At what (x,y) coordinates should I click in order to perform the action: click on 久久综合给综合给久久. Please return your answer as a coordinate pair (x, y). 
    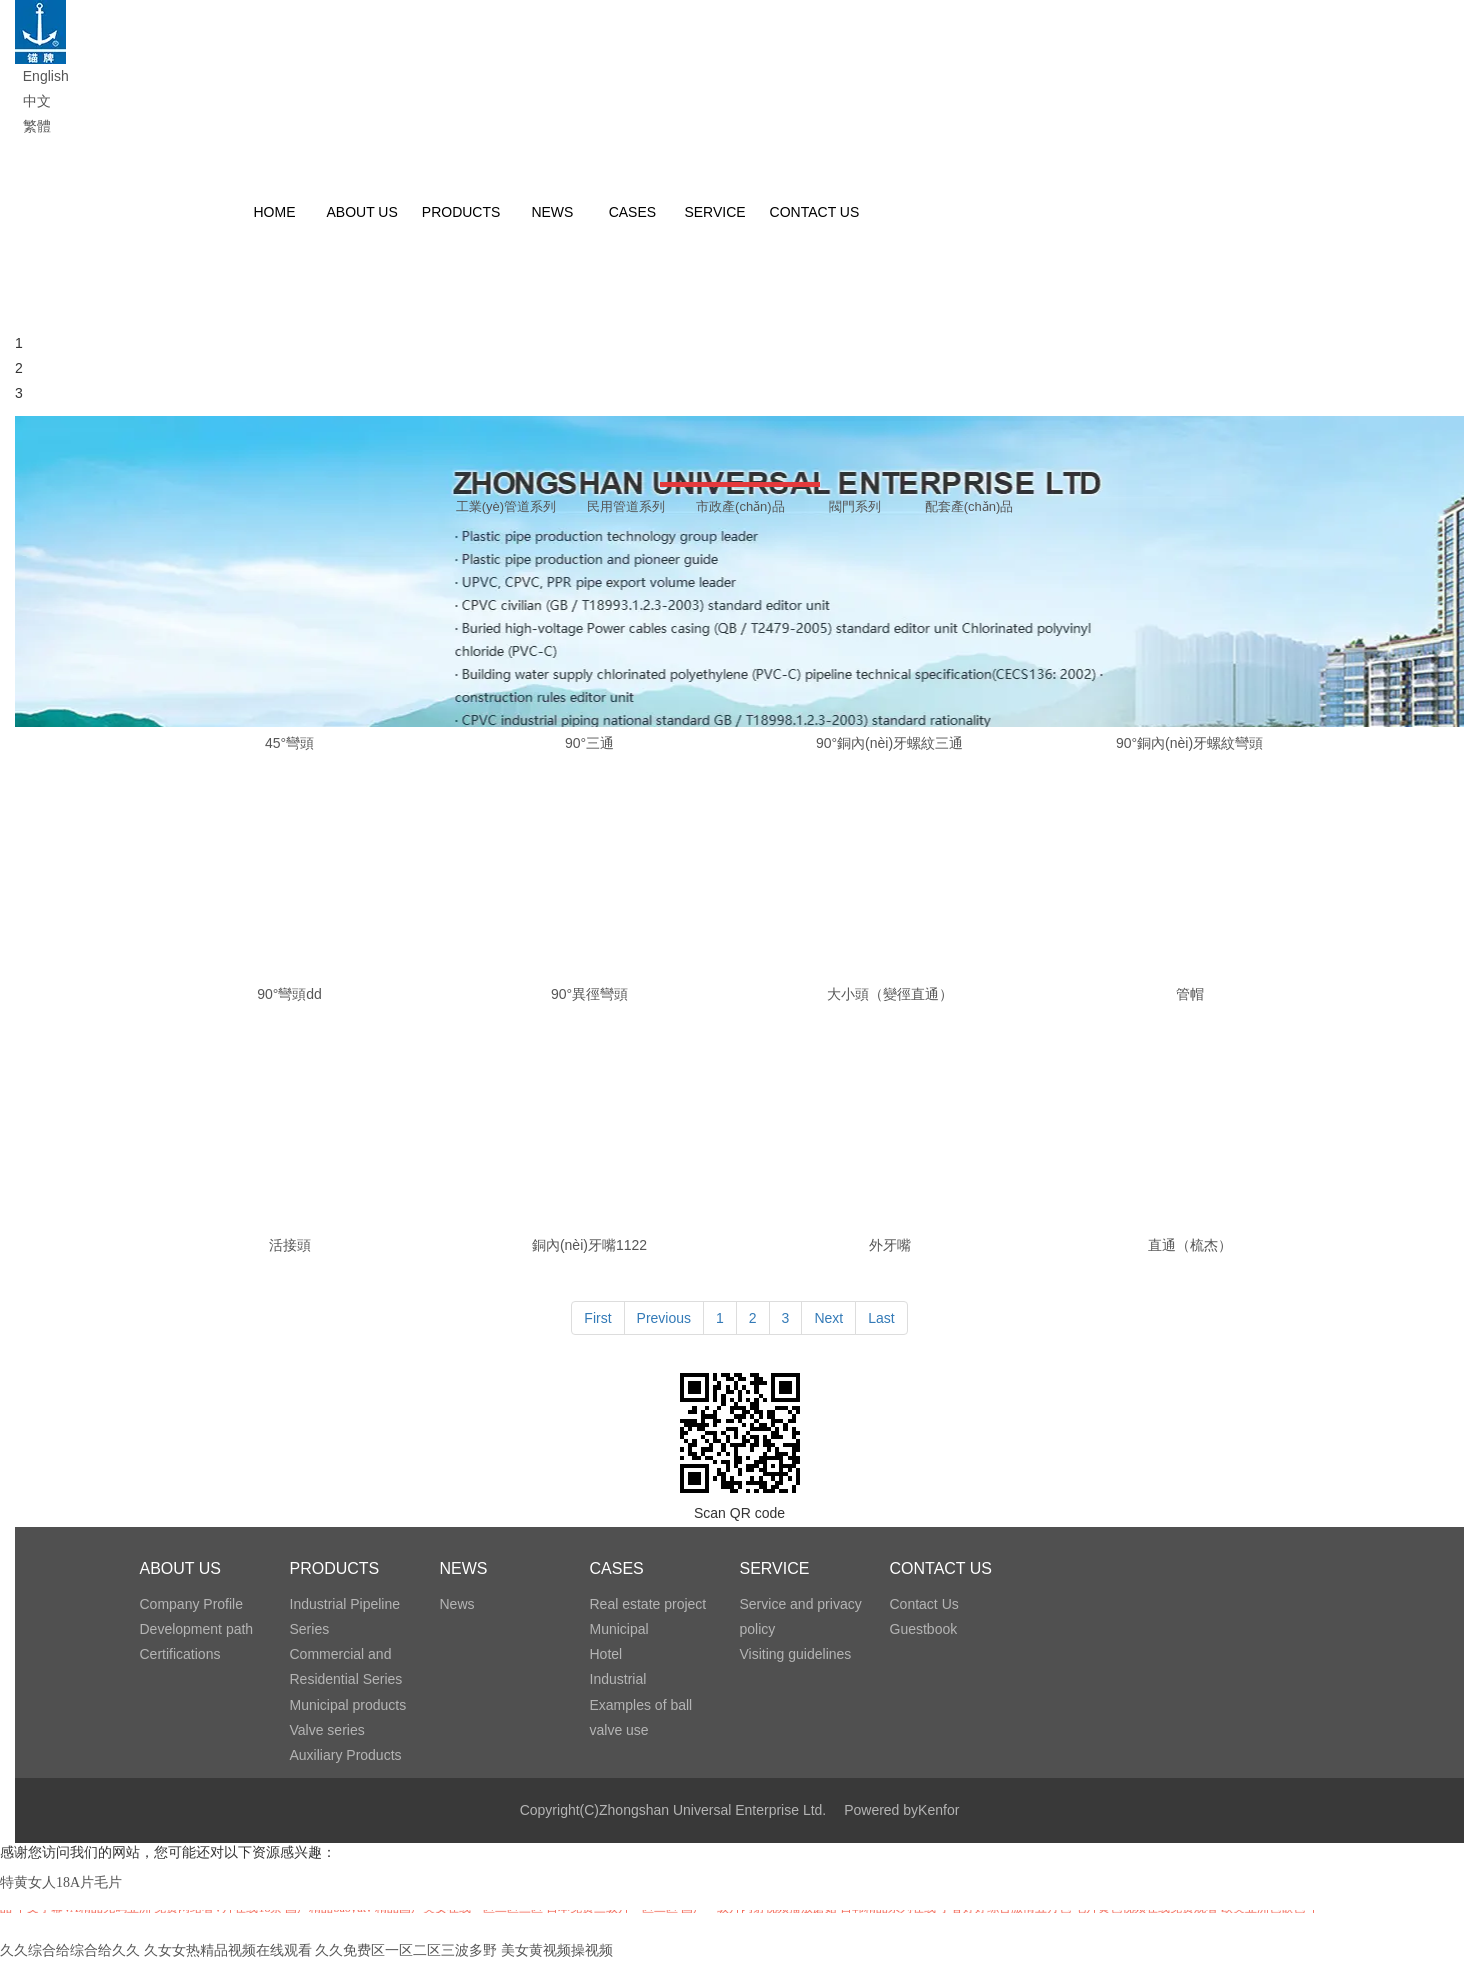
    Looking at the image, I should click on (70, 1950).